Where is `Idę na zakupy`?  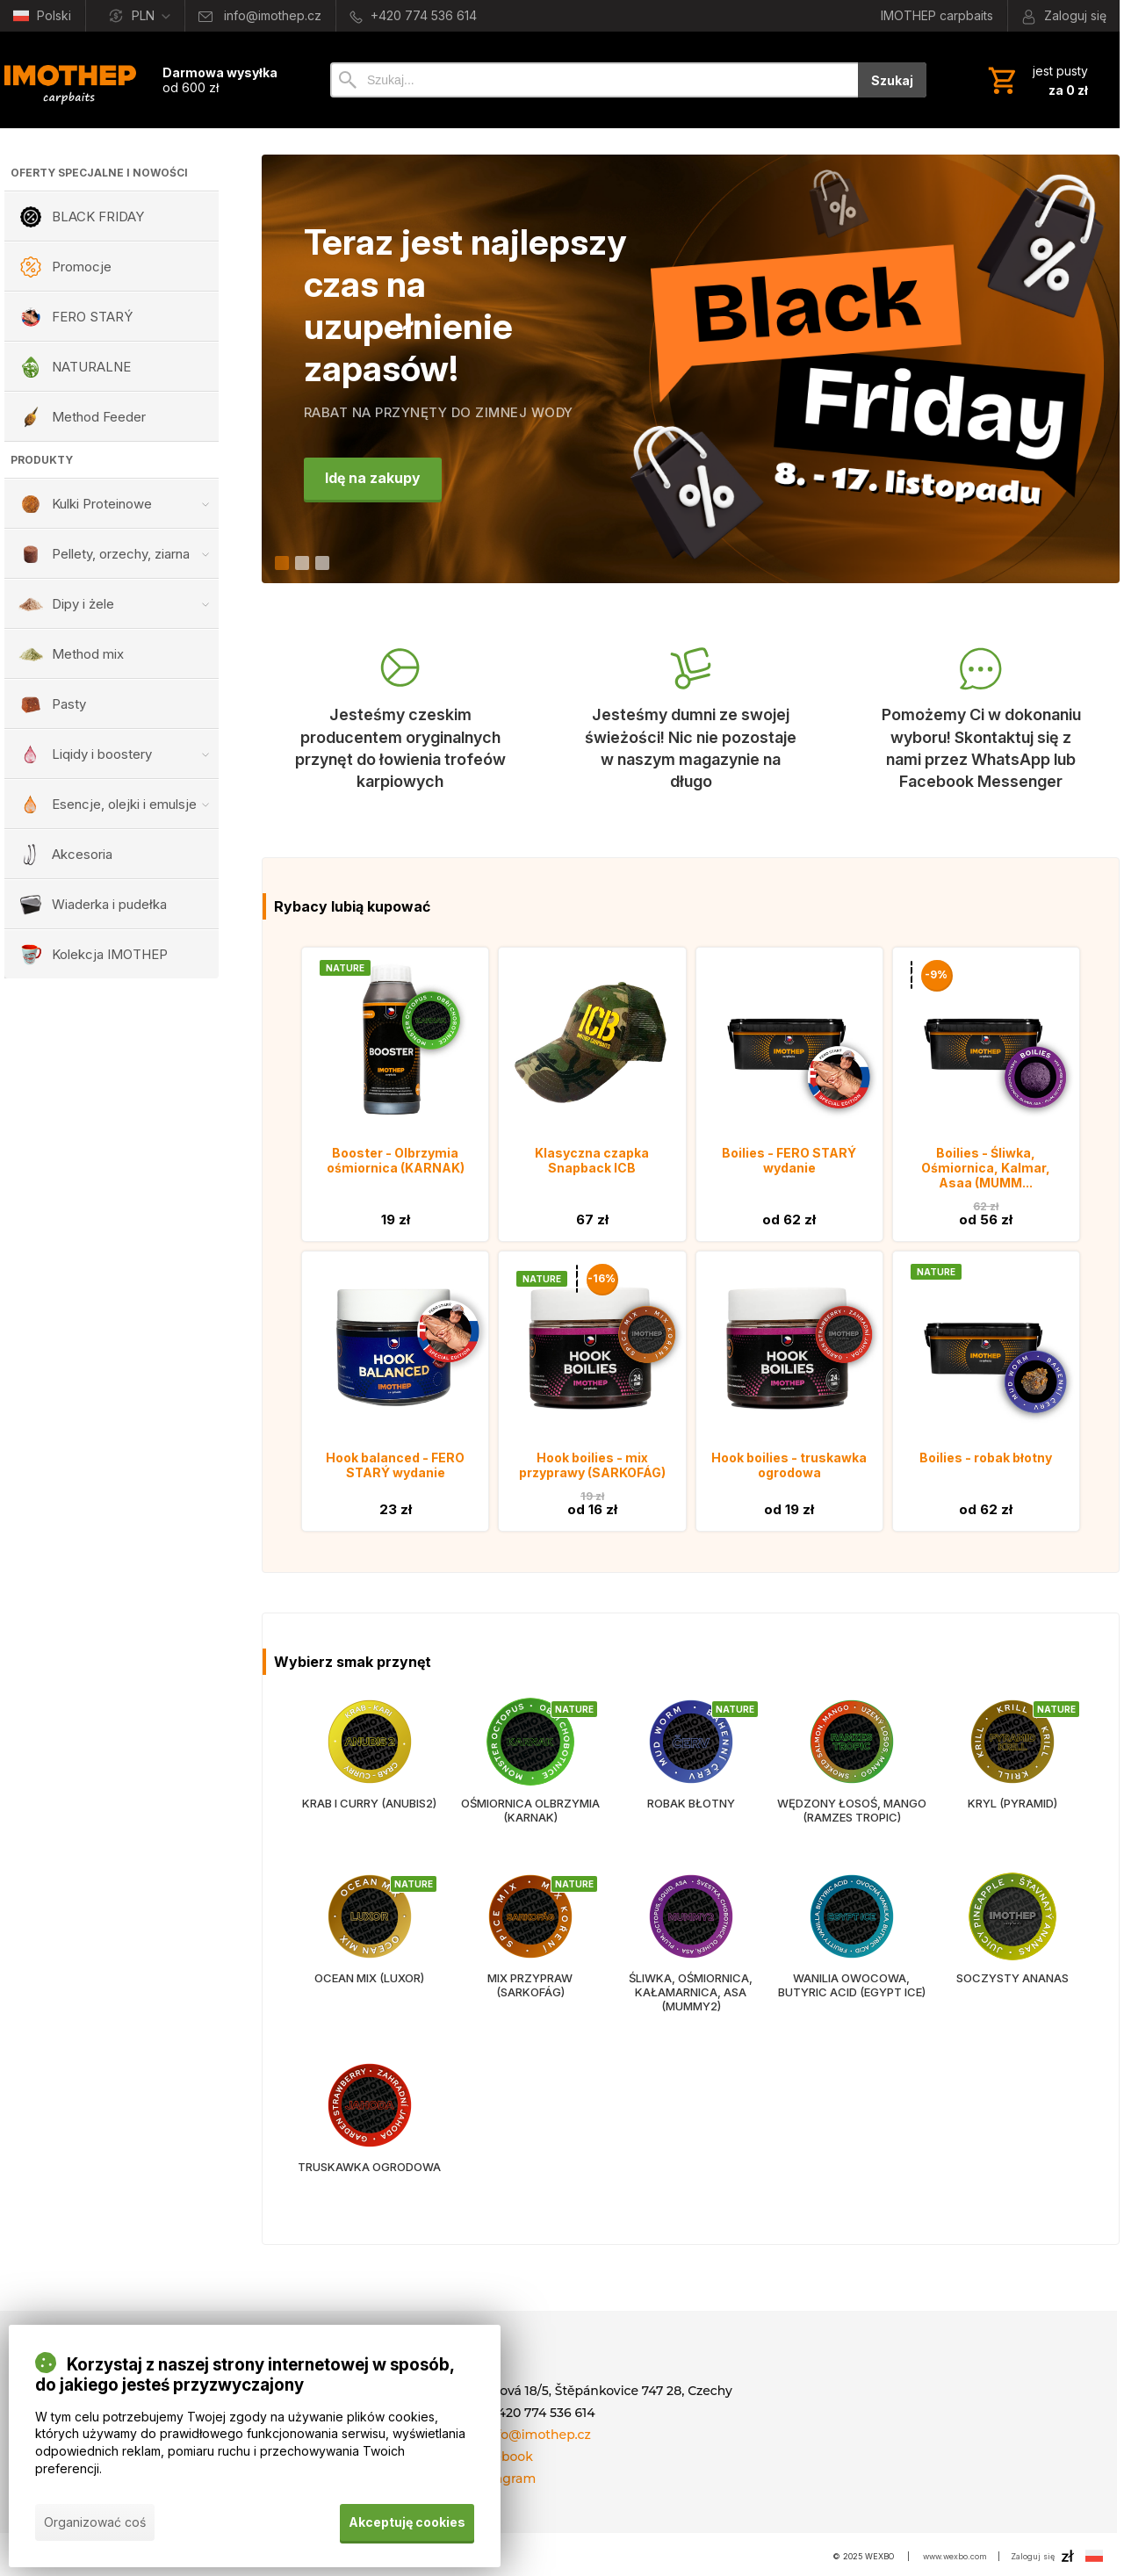
Idę na zakupy is located at coordinates (374, 478).